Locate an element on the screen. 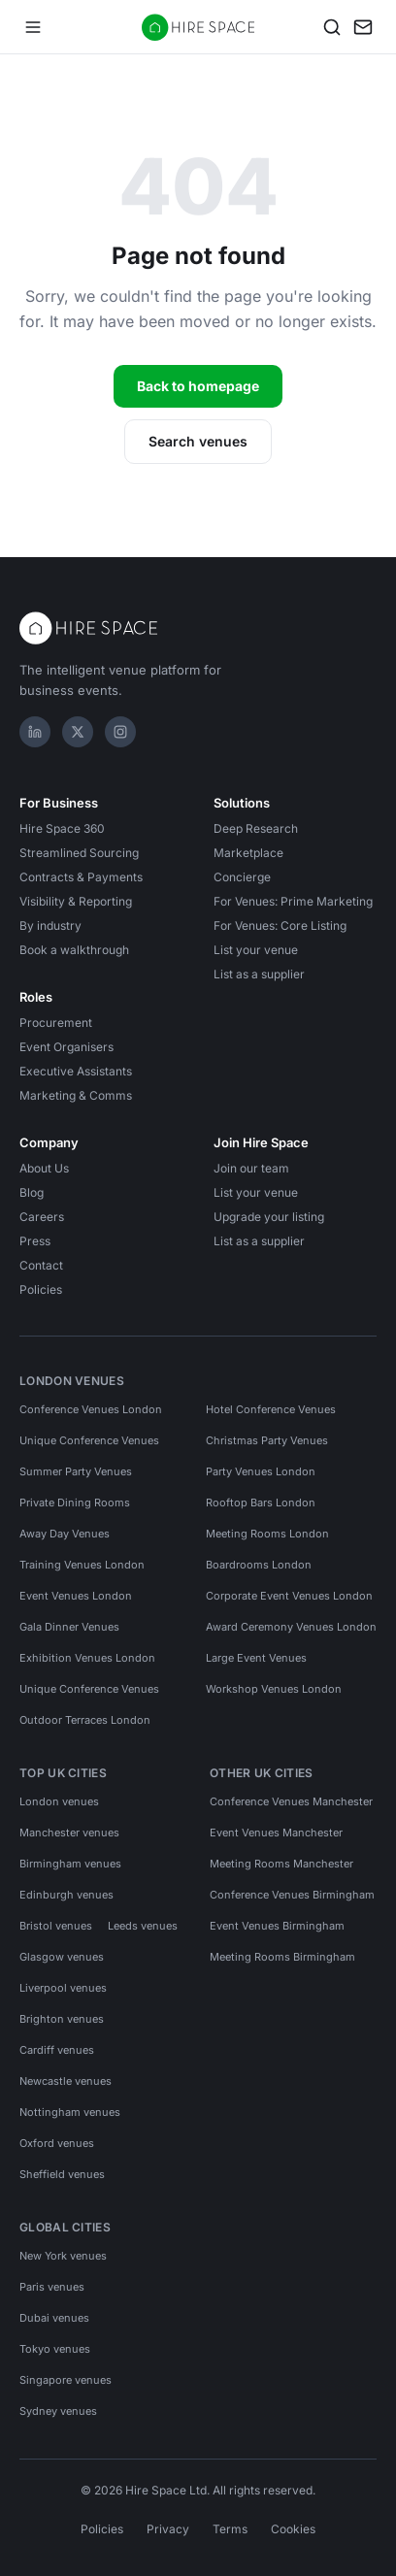 The width and height of the screenshot is (396, 2576). [My enquiry] is located at coordinates (363, 27).